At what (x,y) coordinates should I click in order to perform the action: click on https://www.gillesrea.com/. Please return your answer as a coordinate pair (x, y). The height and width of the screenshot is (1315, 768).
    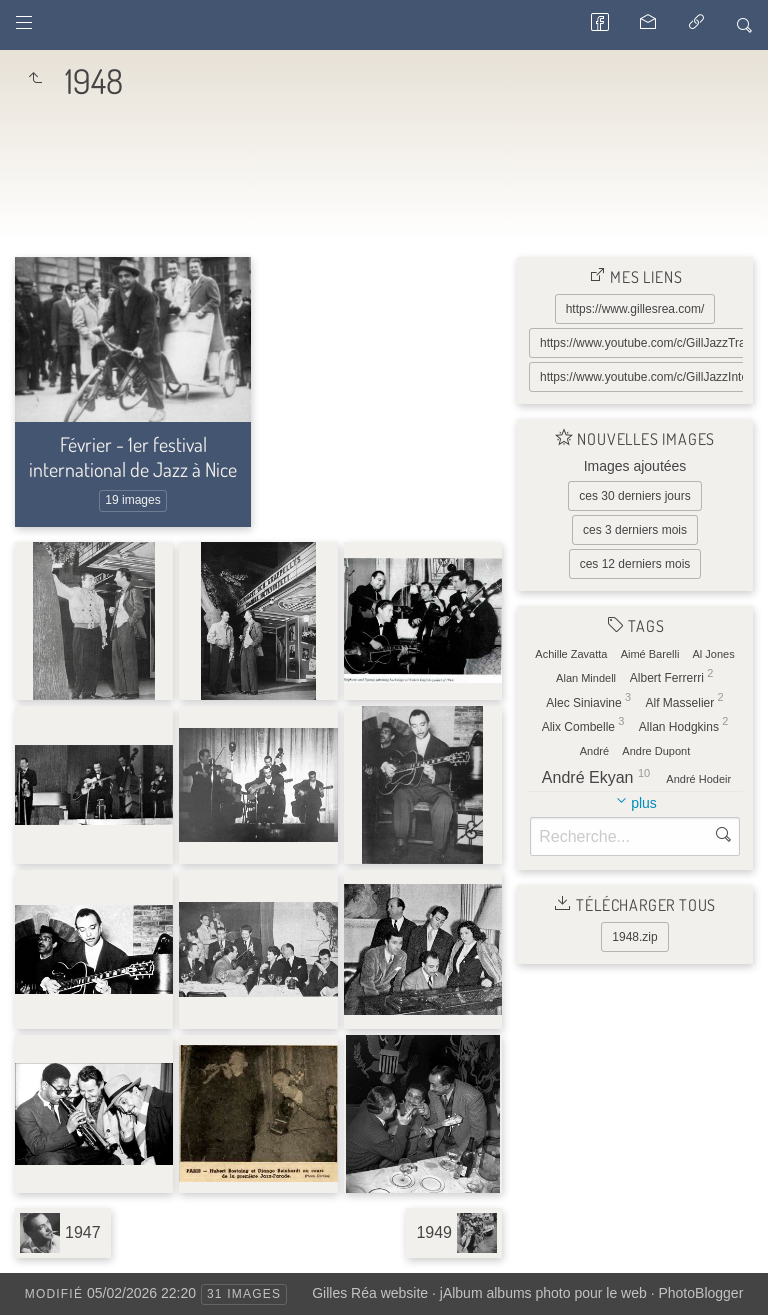
    Looking at the image, I should click on (635, 309).